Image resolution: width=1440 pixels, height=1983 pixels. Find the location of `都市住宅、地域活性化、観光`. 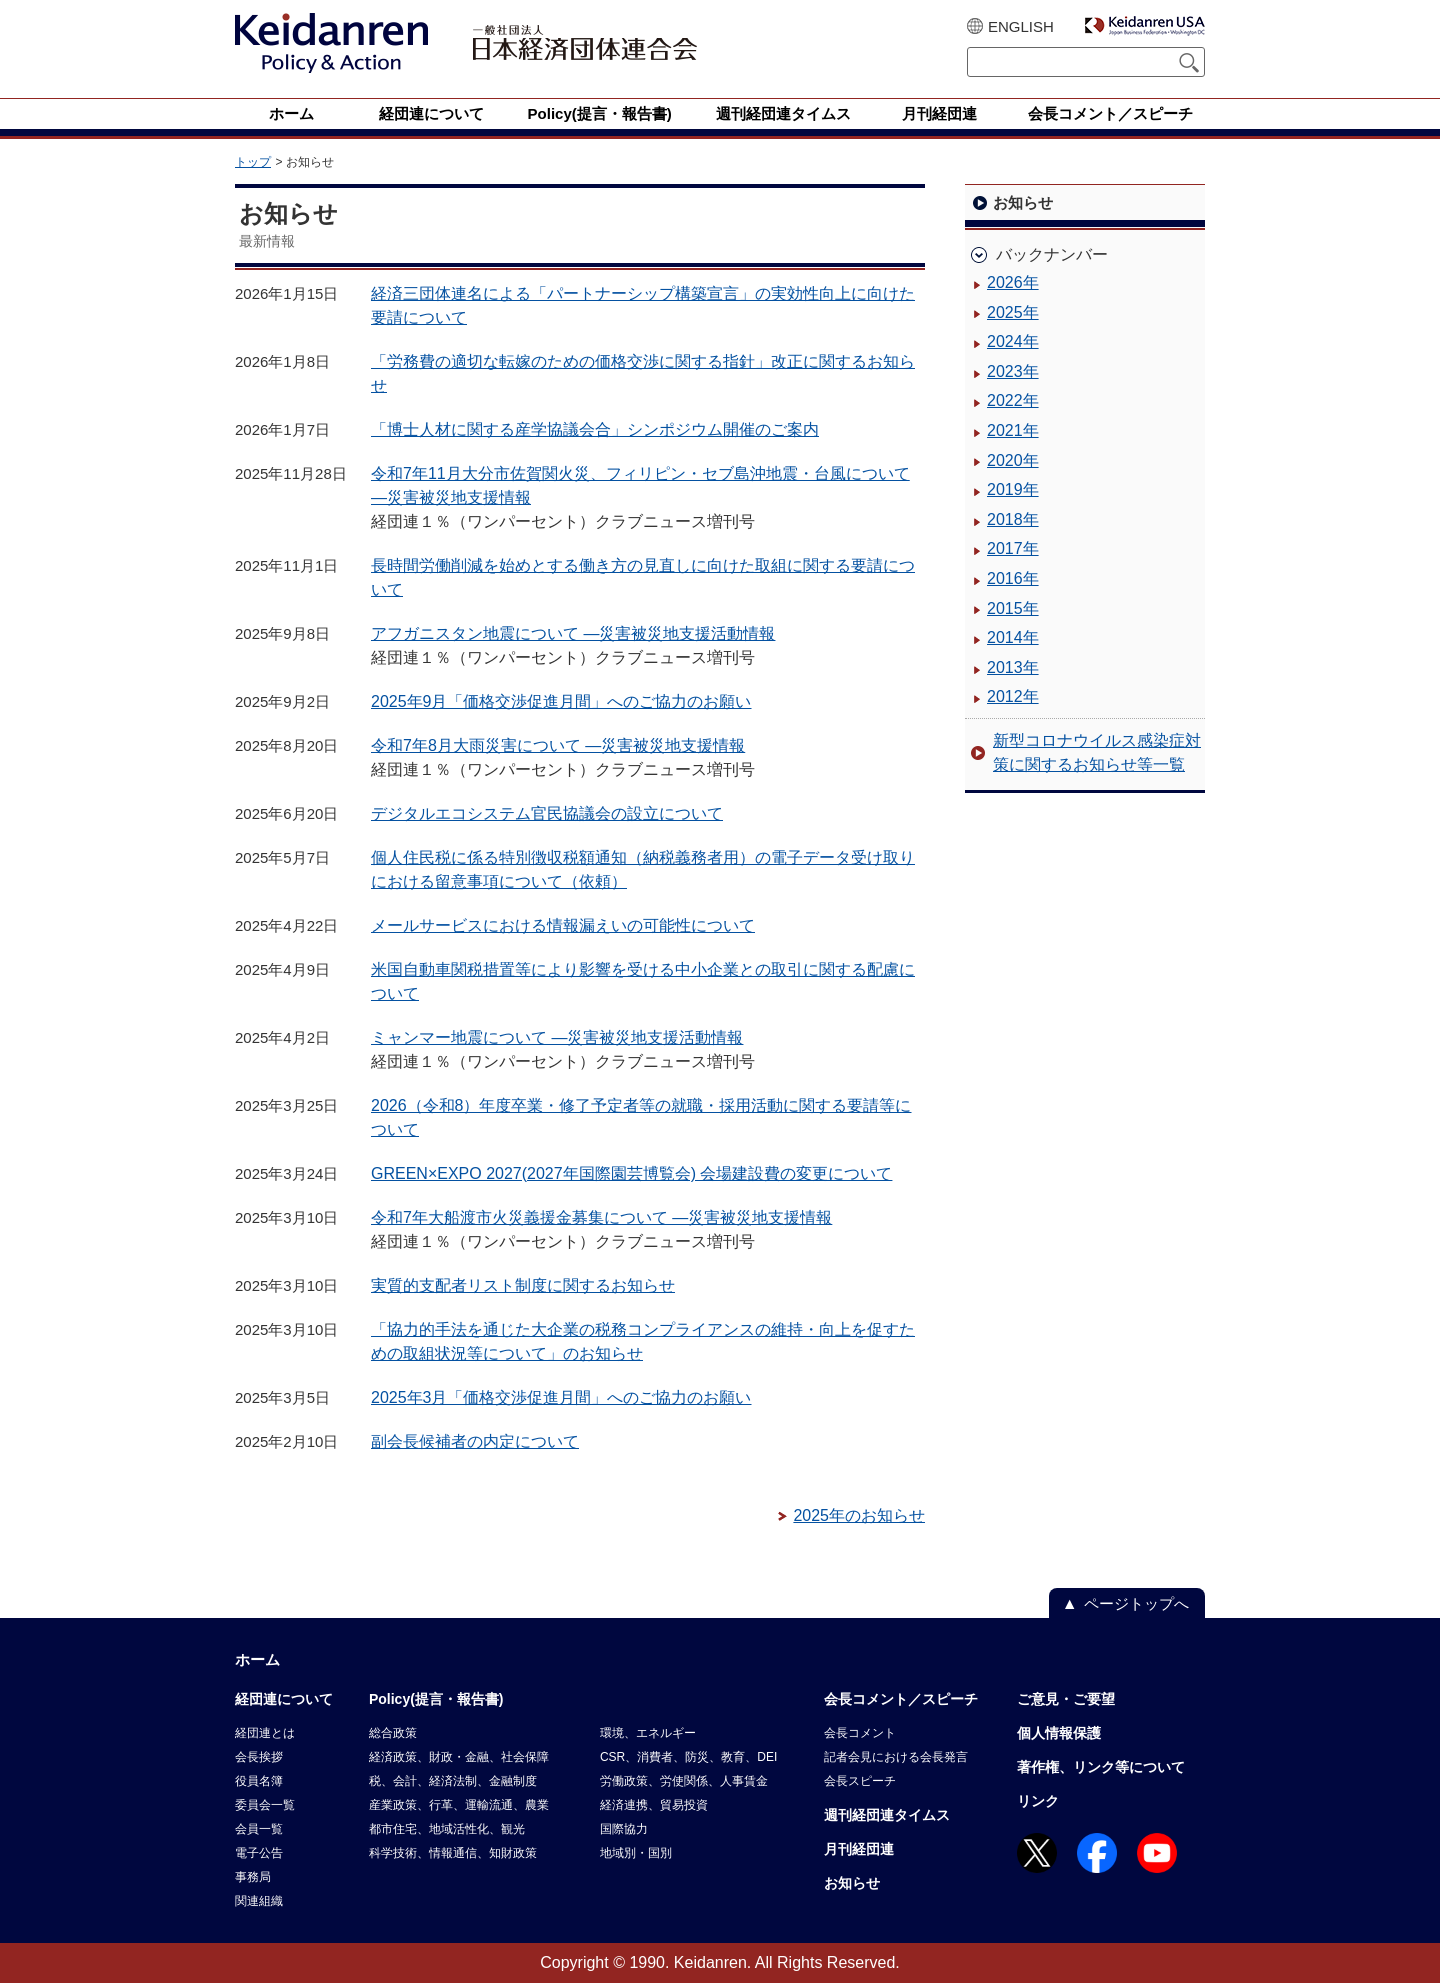

都市住宅、地域活性化、観光 is located at coordinates (447, 1829).